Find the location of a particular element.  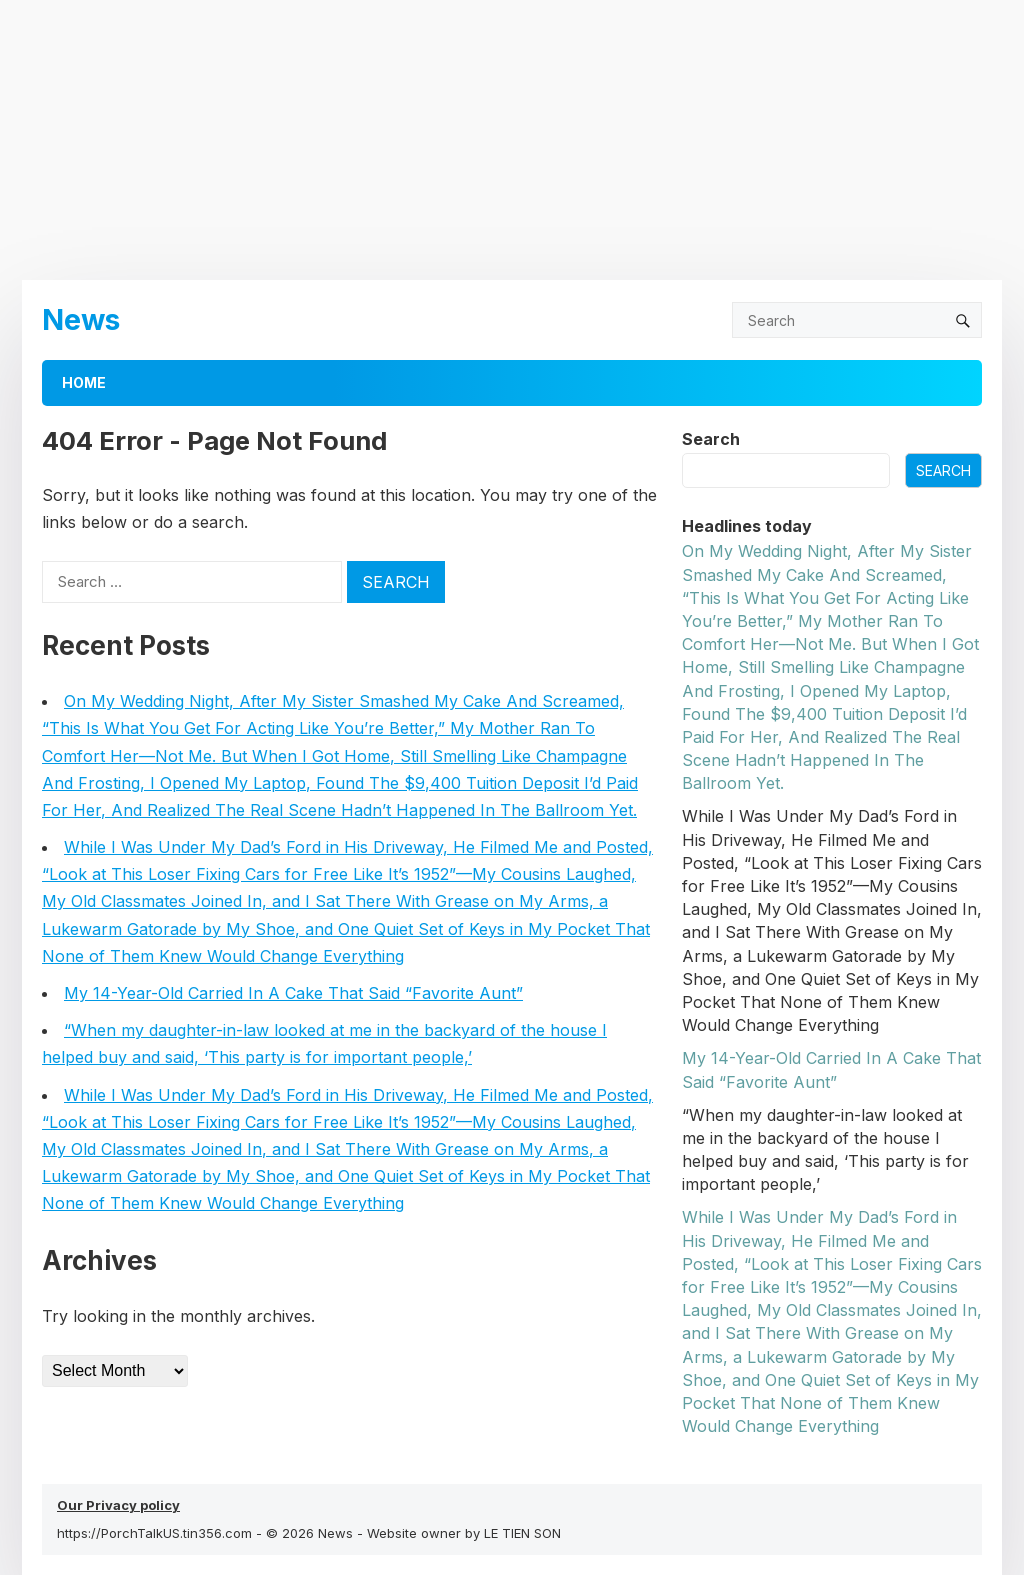

Search is located at coordinates (711, 439).